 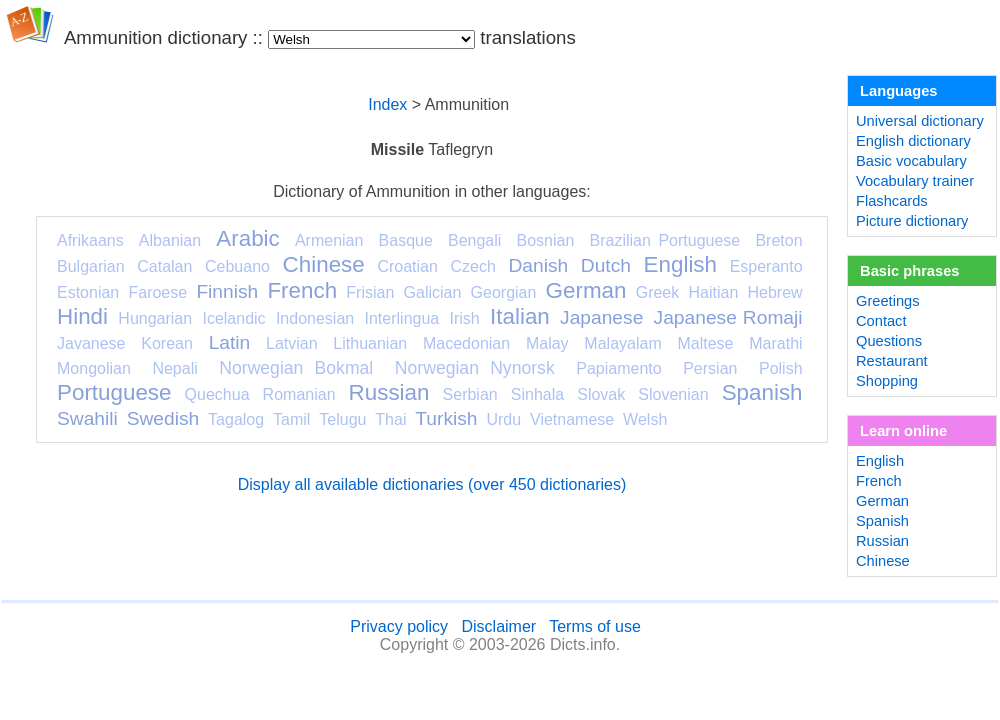 What do you see at coordinates (247, 238) in the screenshot?
I see `Arabic` at bounding box center [247, 238].